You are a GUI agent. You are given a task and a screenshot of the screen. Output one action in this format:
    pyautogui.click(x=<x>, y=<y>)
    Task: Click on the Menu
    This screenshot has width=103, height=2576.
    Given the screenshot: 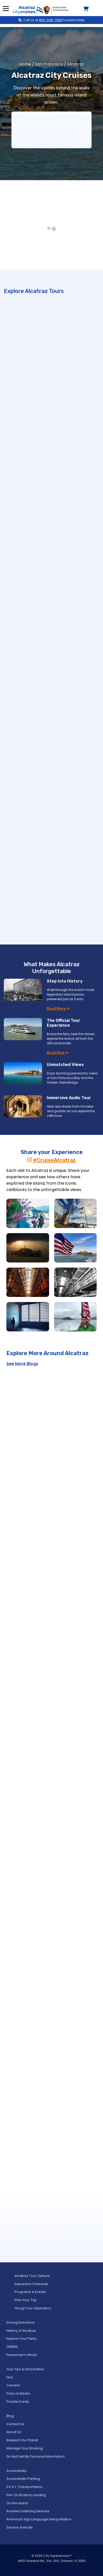 What is the action you would take?
    pyautogui.click(x=5, y=8)
    